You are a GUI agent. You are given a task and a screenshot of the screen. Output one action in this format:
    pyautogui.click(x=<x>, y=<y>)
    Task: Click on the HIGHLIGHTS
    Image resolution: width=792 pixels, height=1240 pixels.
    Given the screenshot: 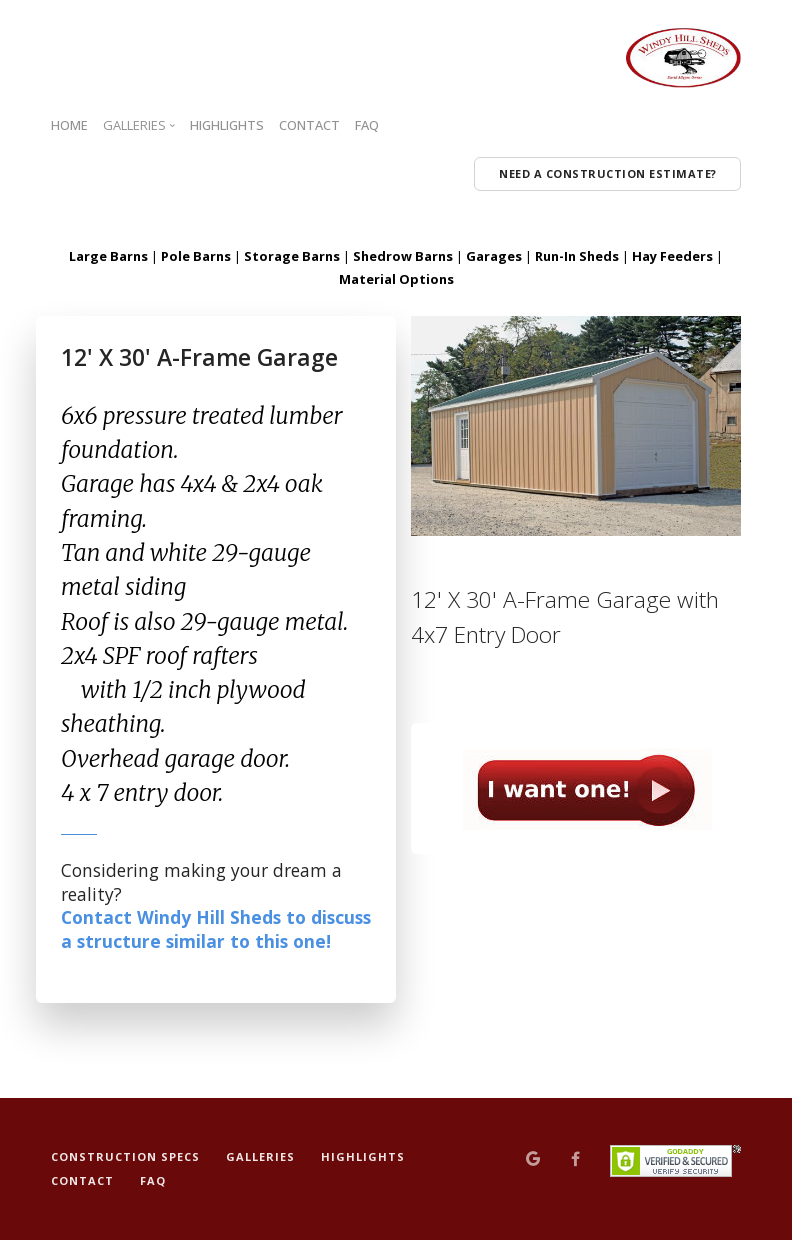 What is the action you would take?
    pyautogui.click(x=227, y=125)
    